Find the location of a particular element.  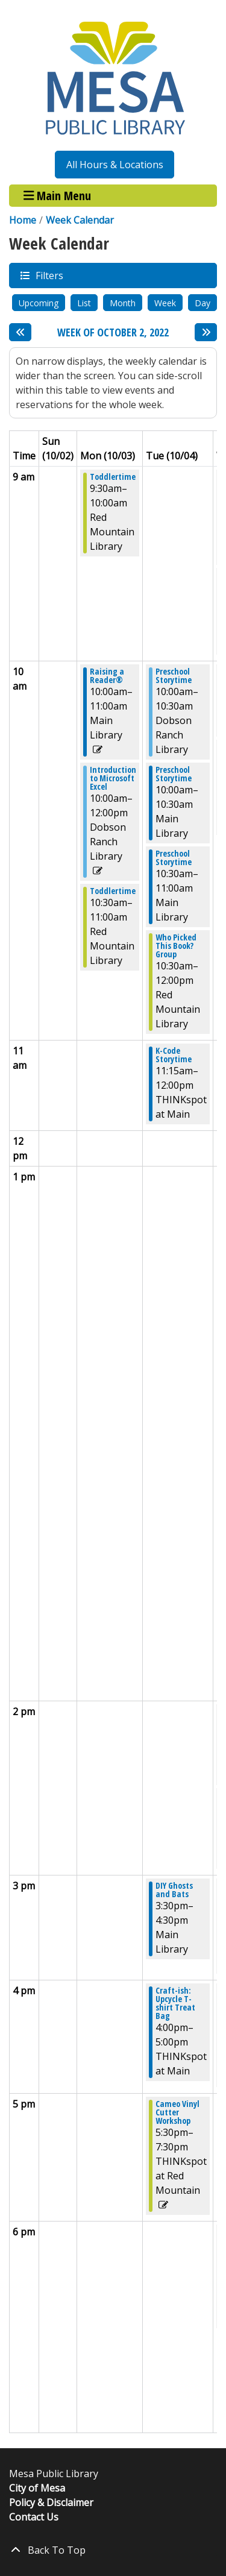

Month is located at coordinates (123, 303).